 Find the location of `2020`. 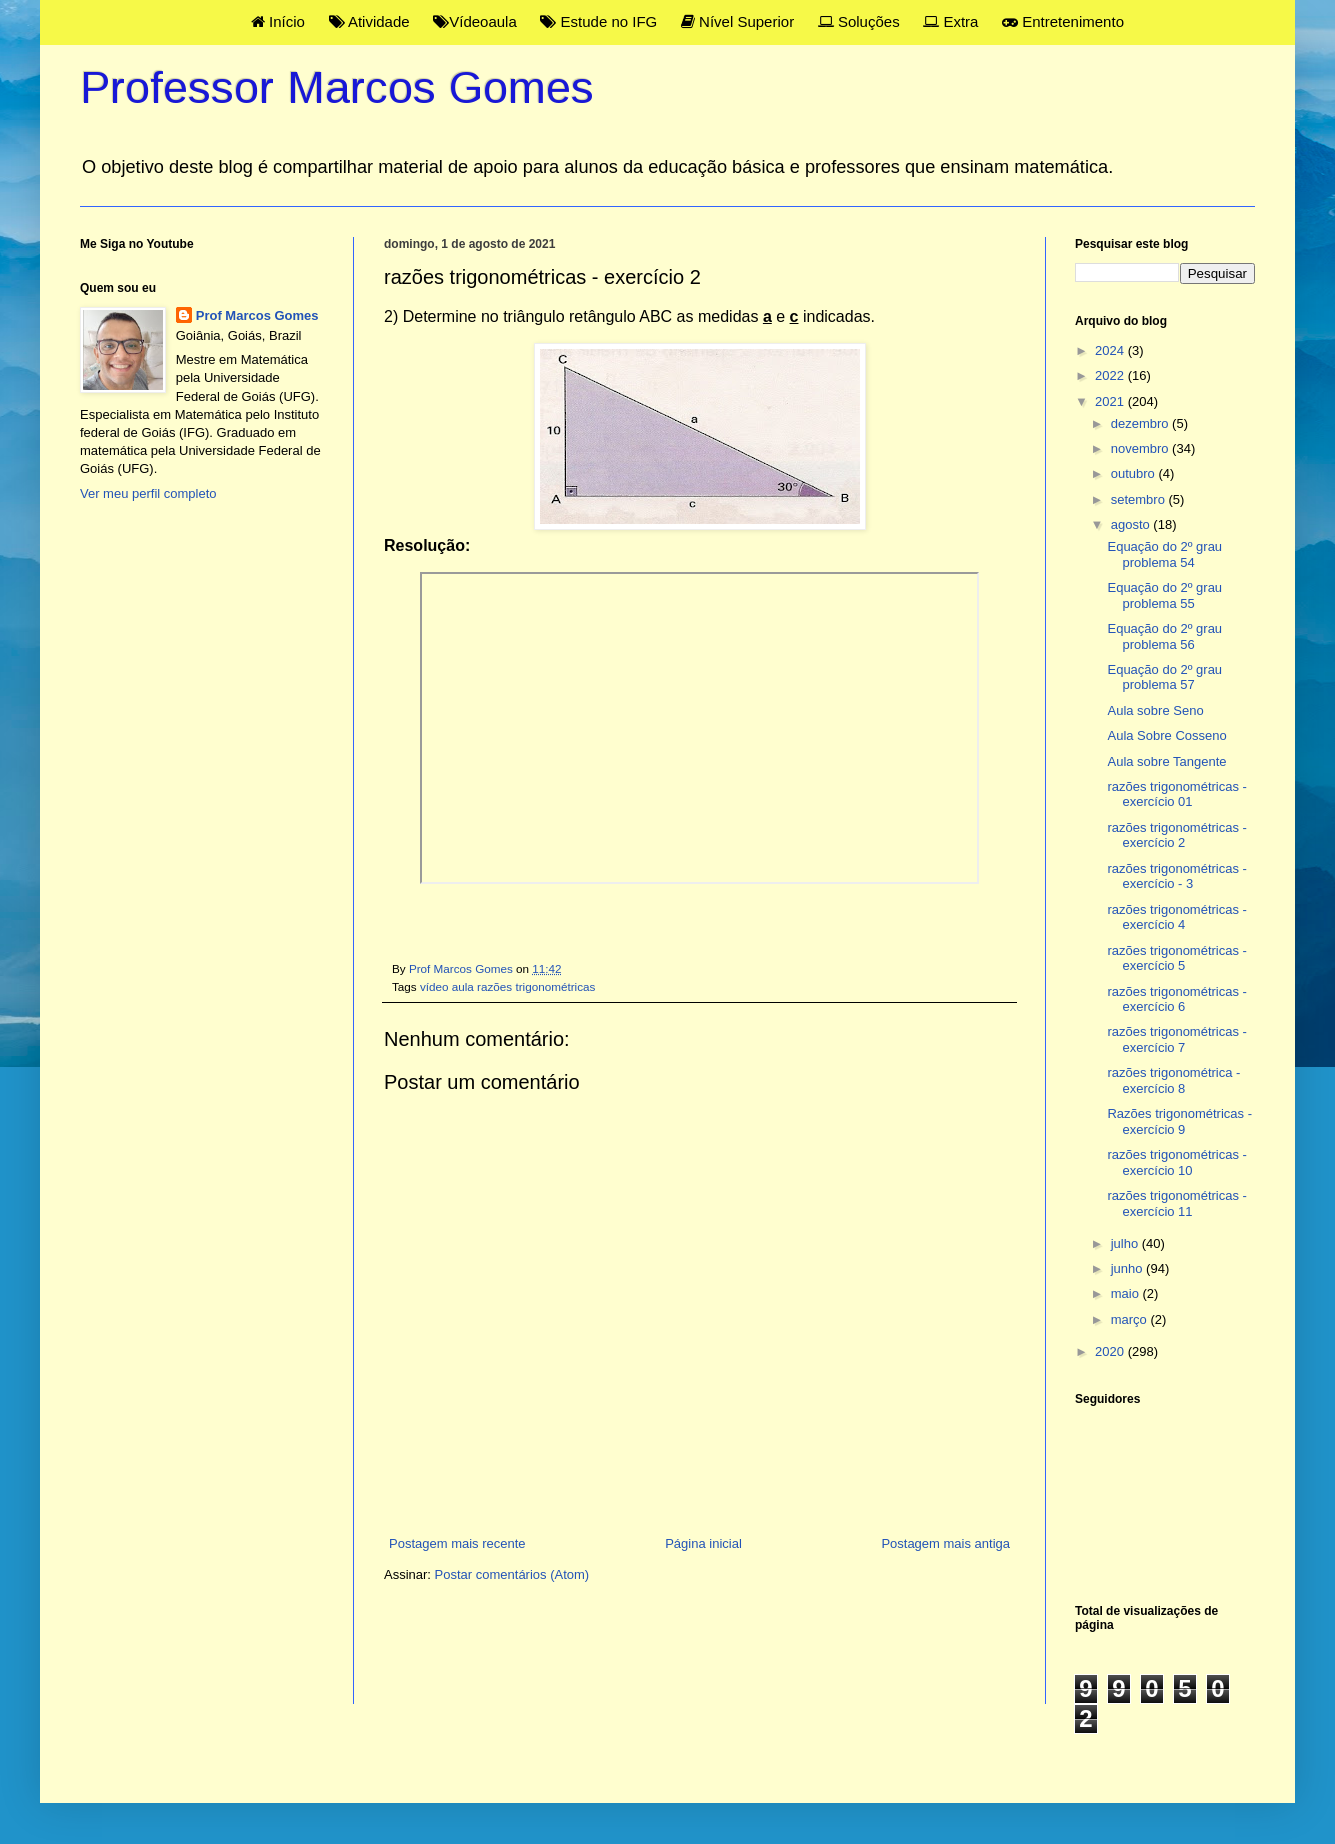

2020 is located at coordinates (1111, 1351).